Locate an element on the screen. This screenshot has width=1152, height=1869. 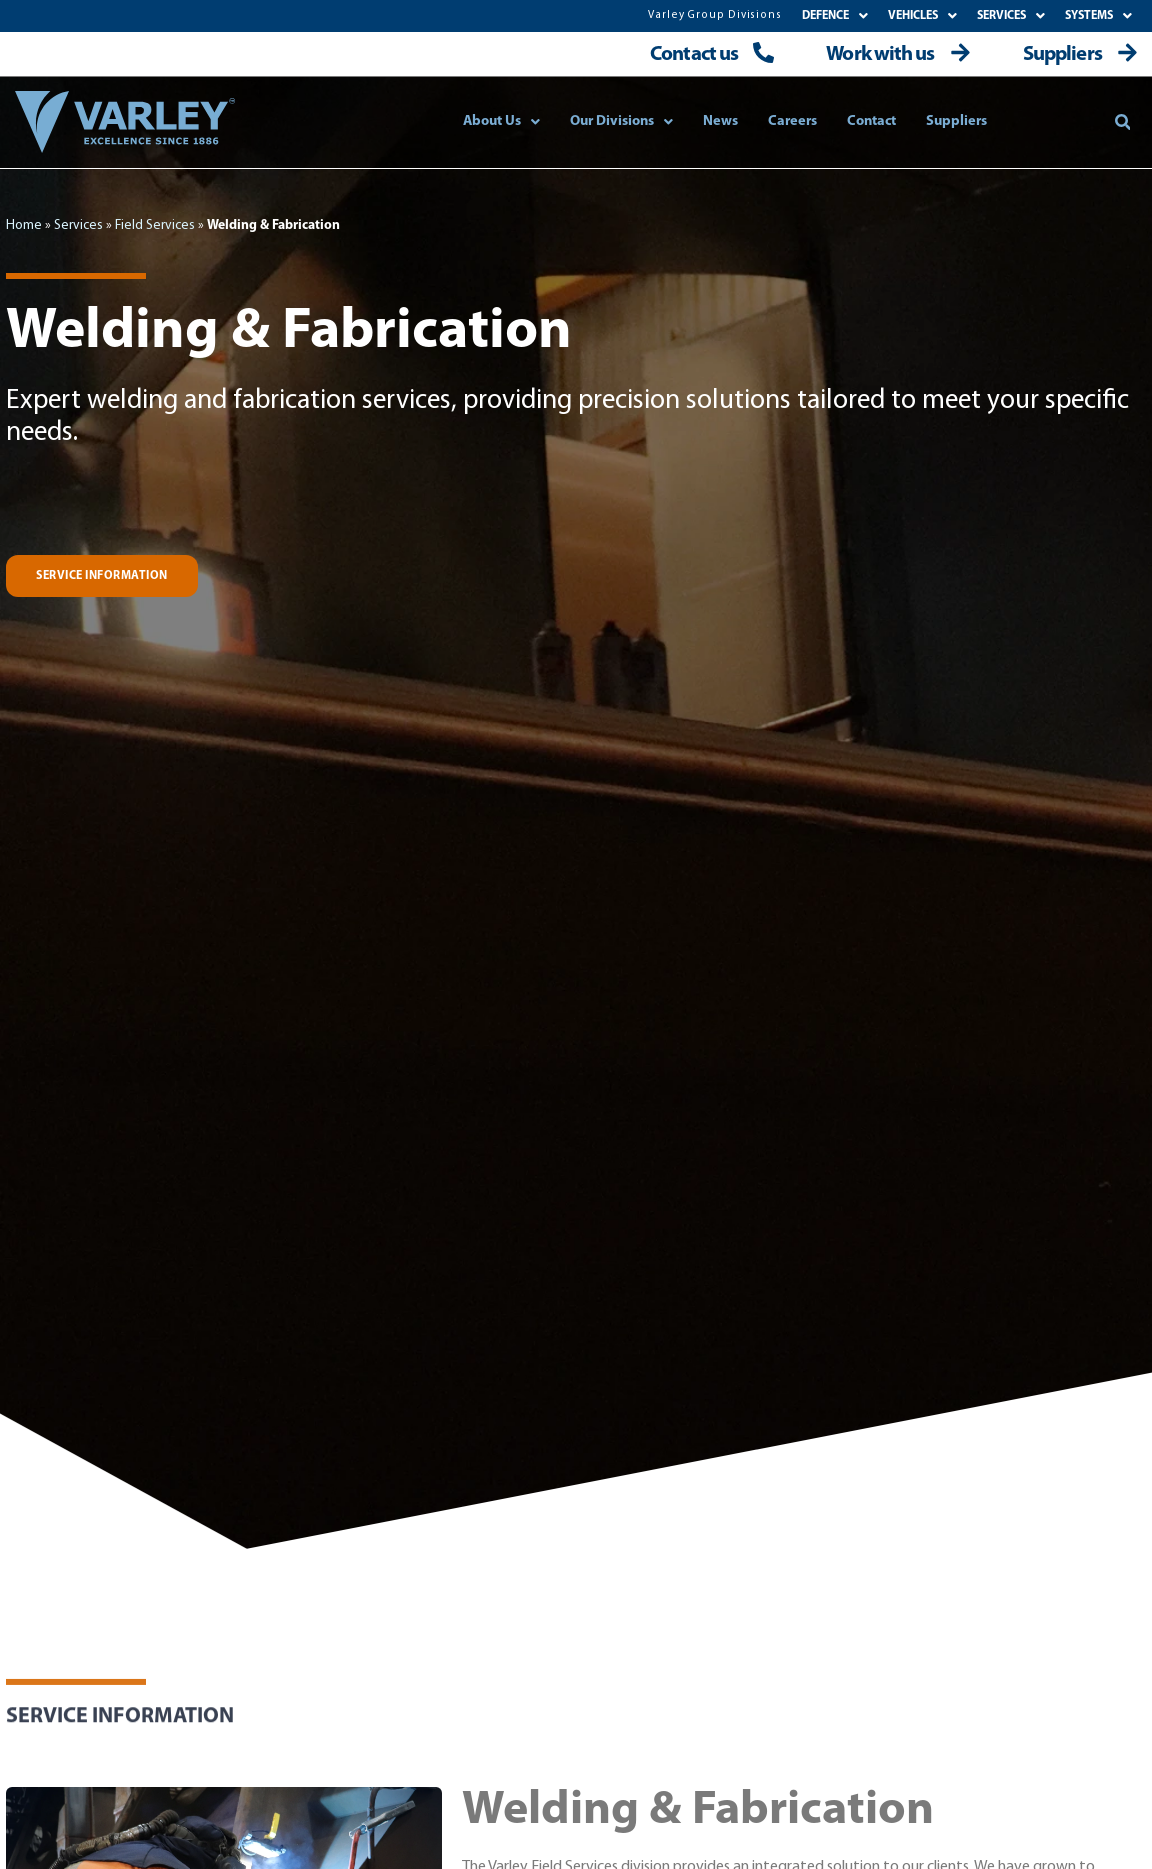
Field Services is located at coordinates (155, 225).